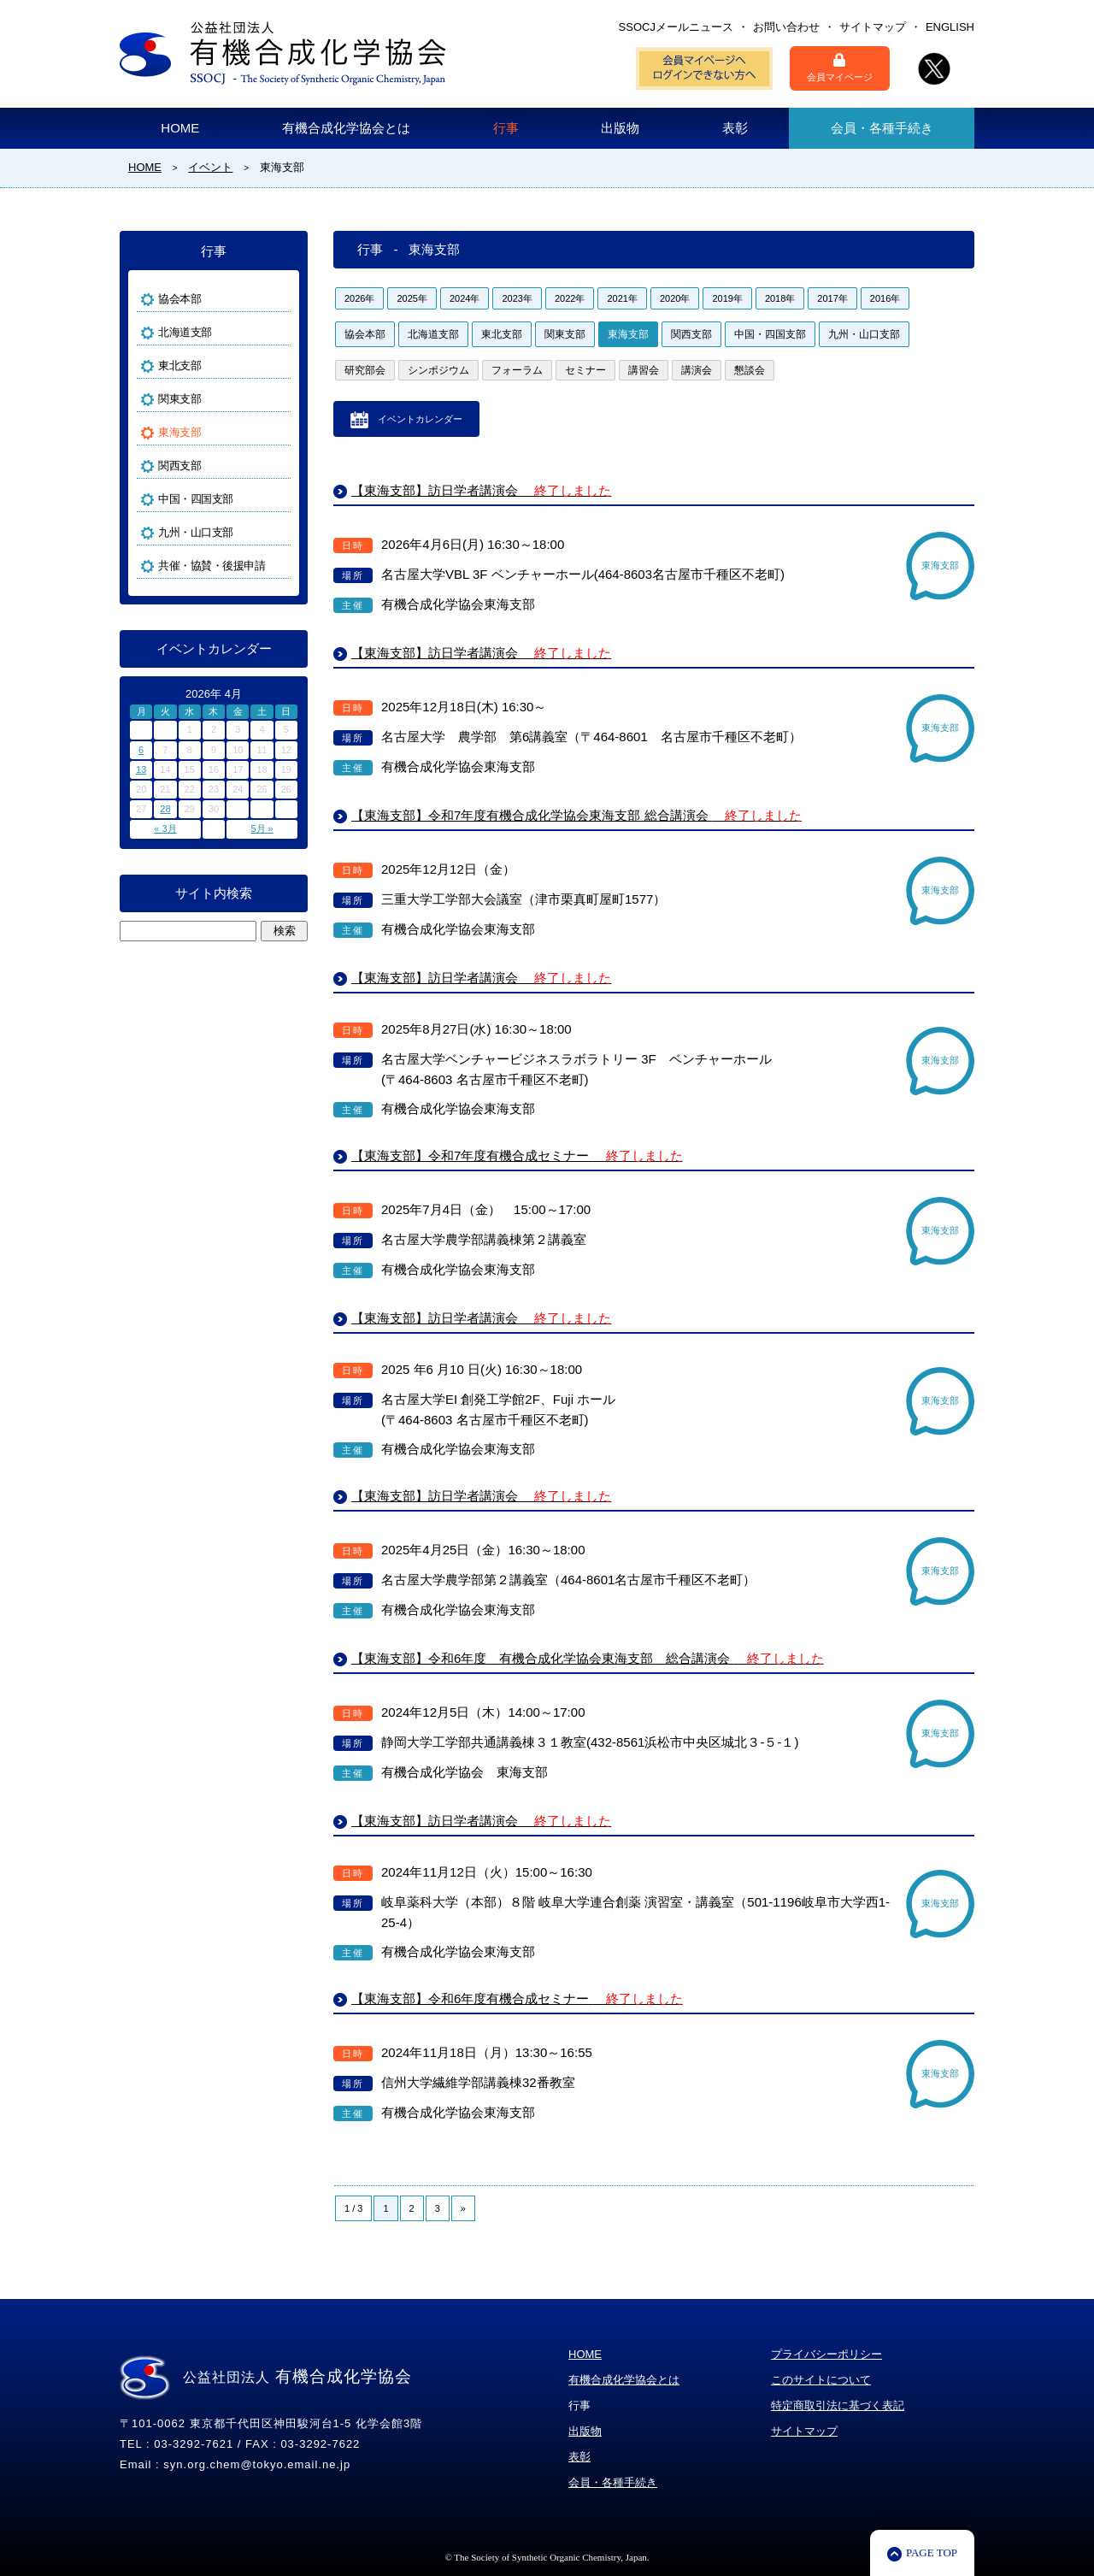  Describe the element at coordinates (438, 370) in the screenshot. I see `シンポジウム` at that location.